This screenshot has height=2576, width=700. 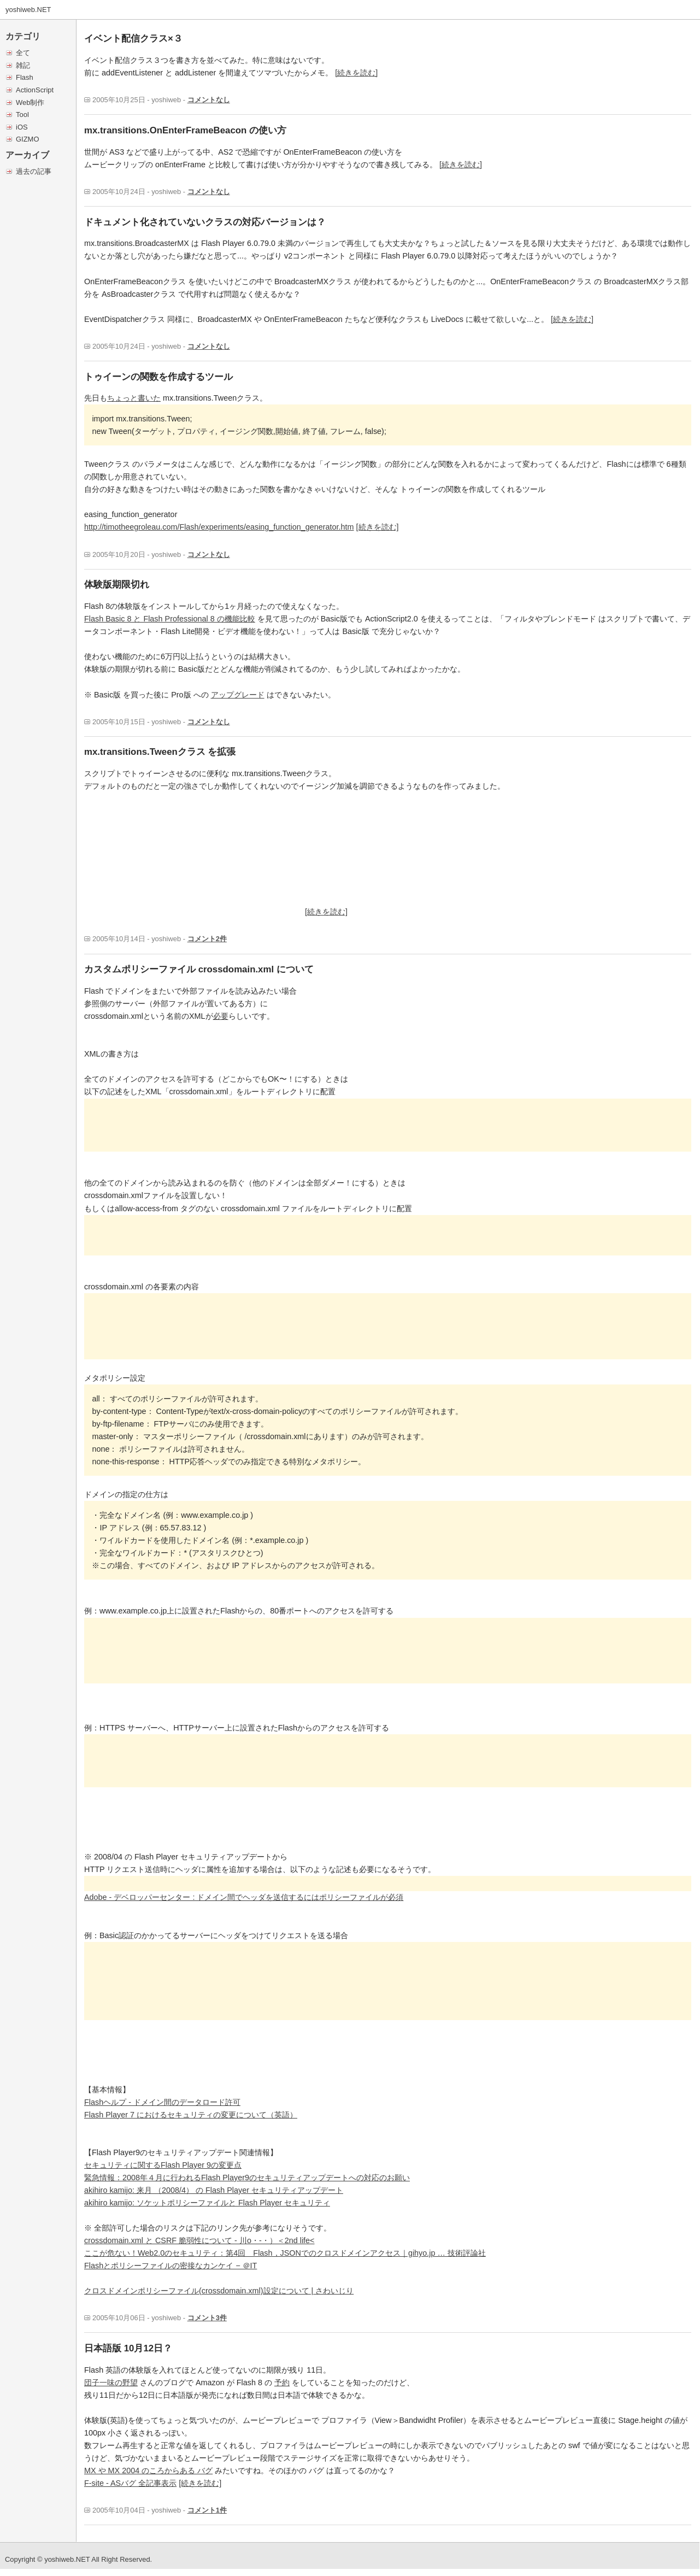 I want to click on 雑記, so click(x=23, y=65).